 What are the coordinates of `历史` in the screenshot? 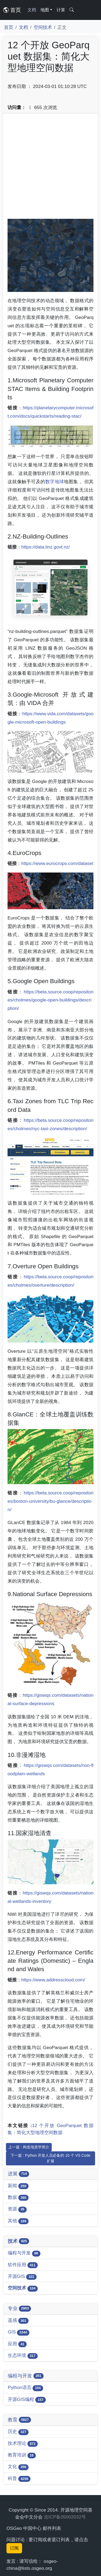 It's located at (18, 2432).